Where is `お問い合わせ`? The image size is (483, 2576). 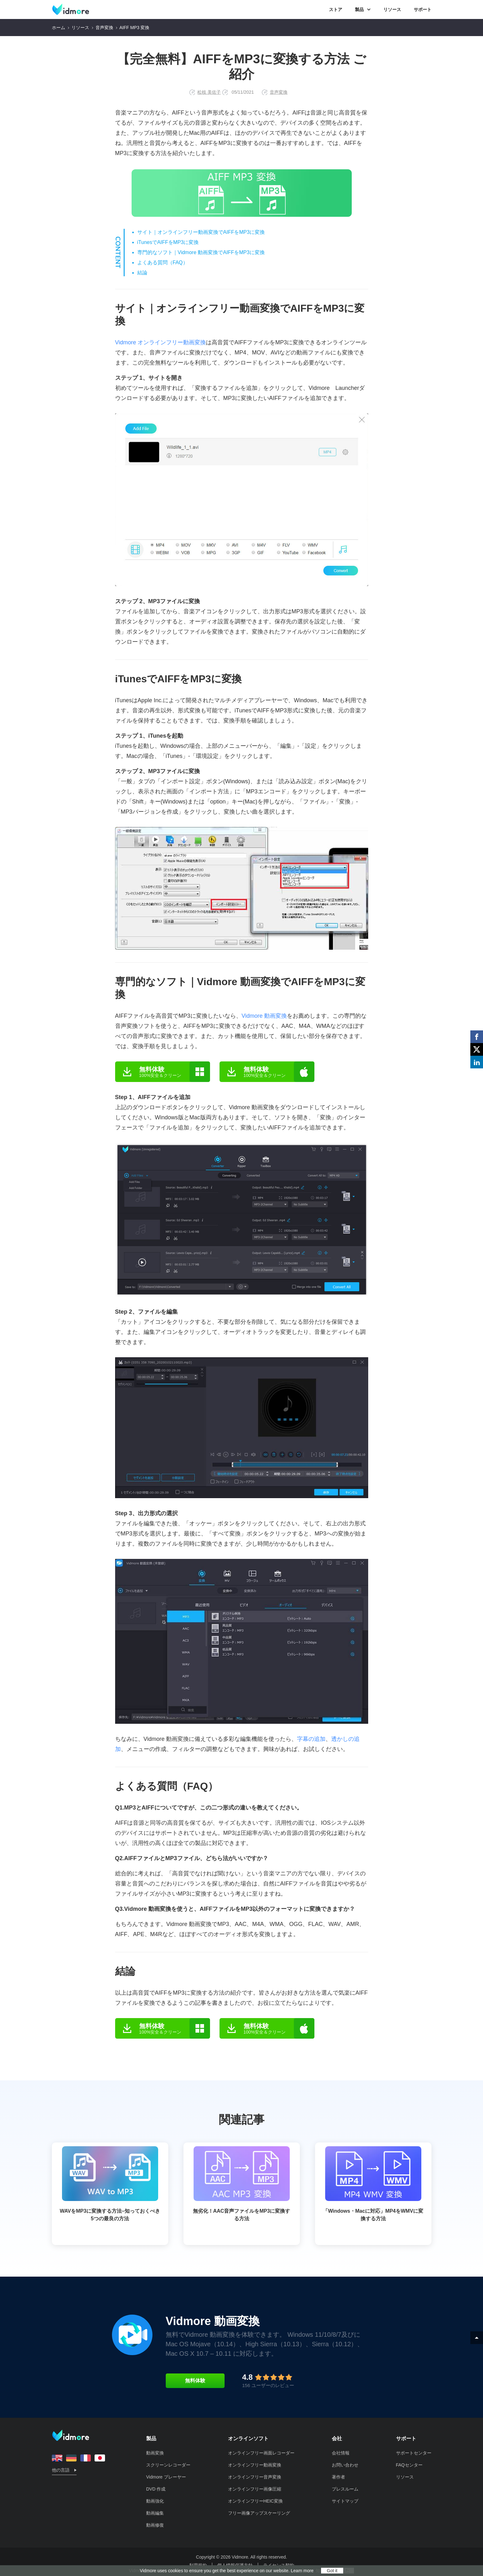 お問い合わせ is located at coordinates (345, 2464).